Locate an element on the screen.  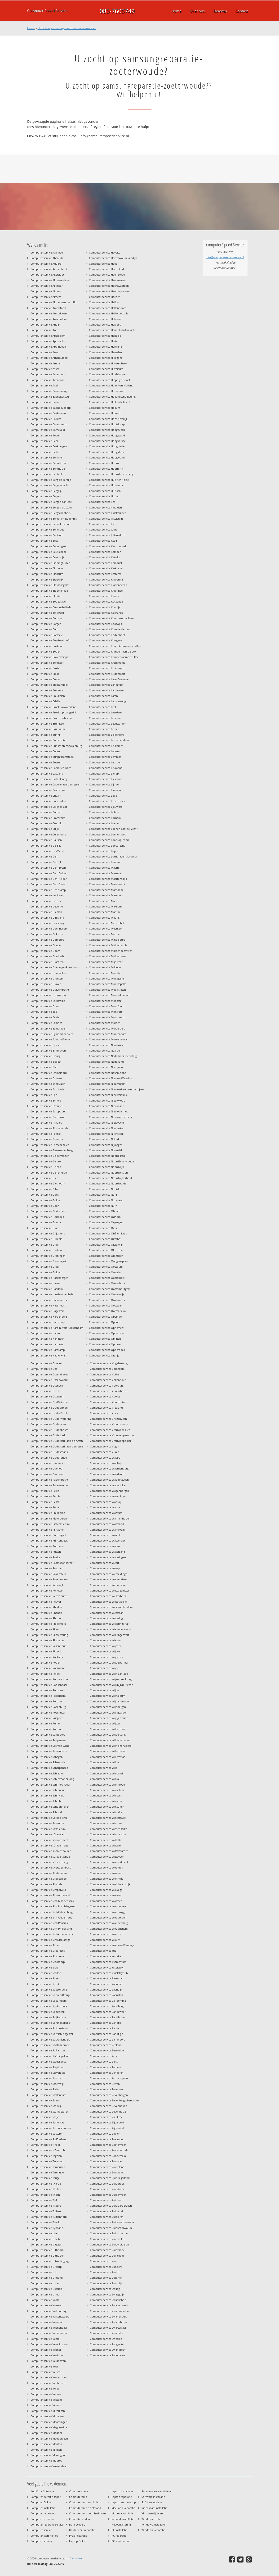
Computer service Vuren is located at coordinates (104, 1452).